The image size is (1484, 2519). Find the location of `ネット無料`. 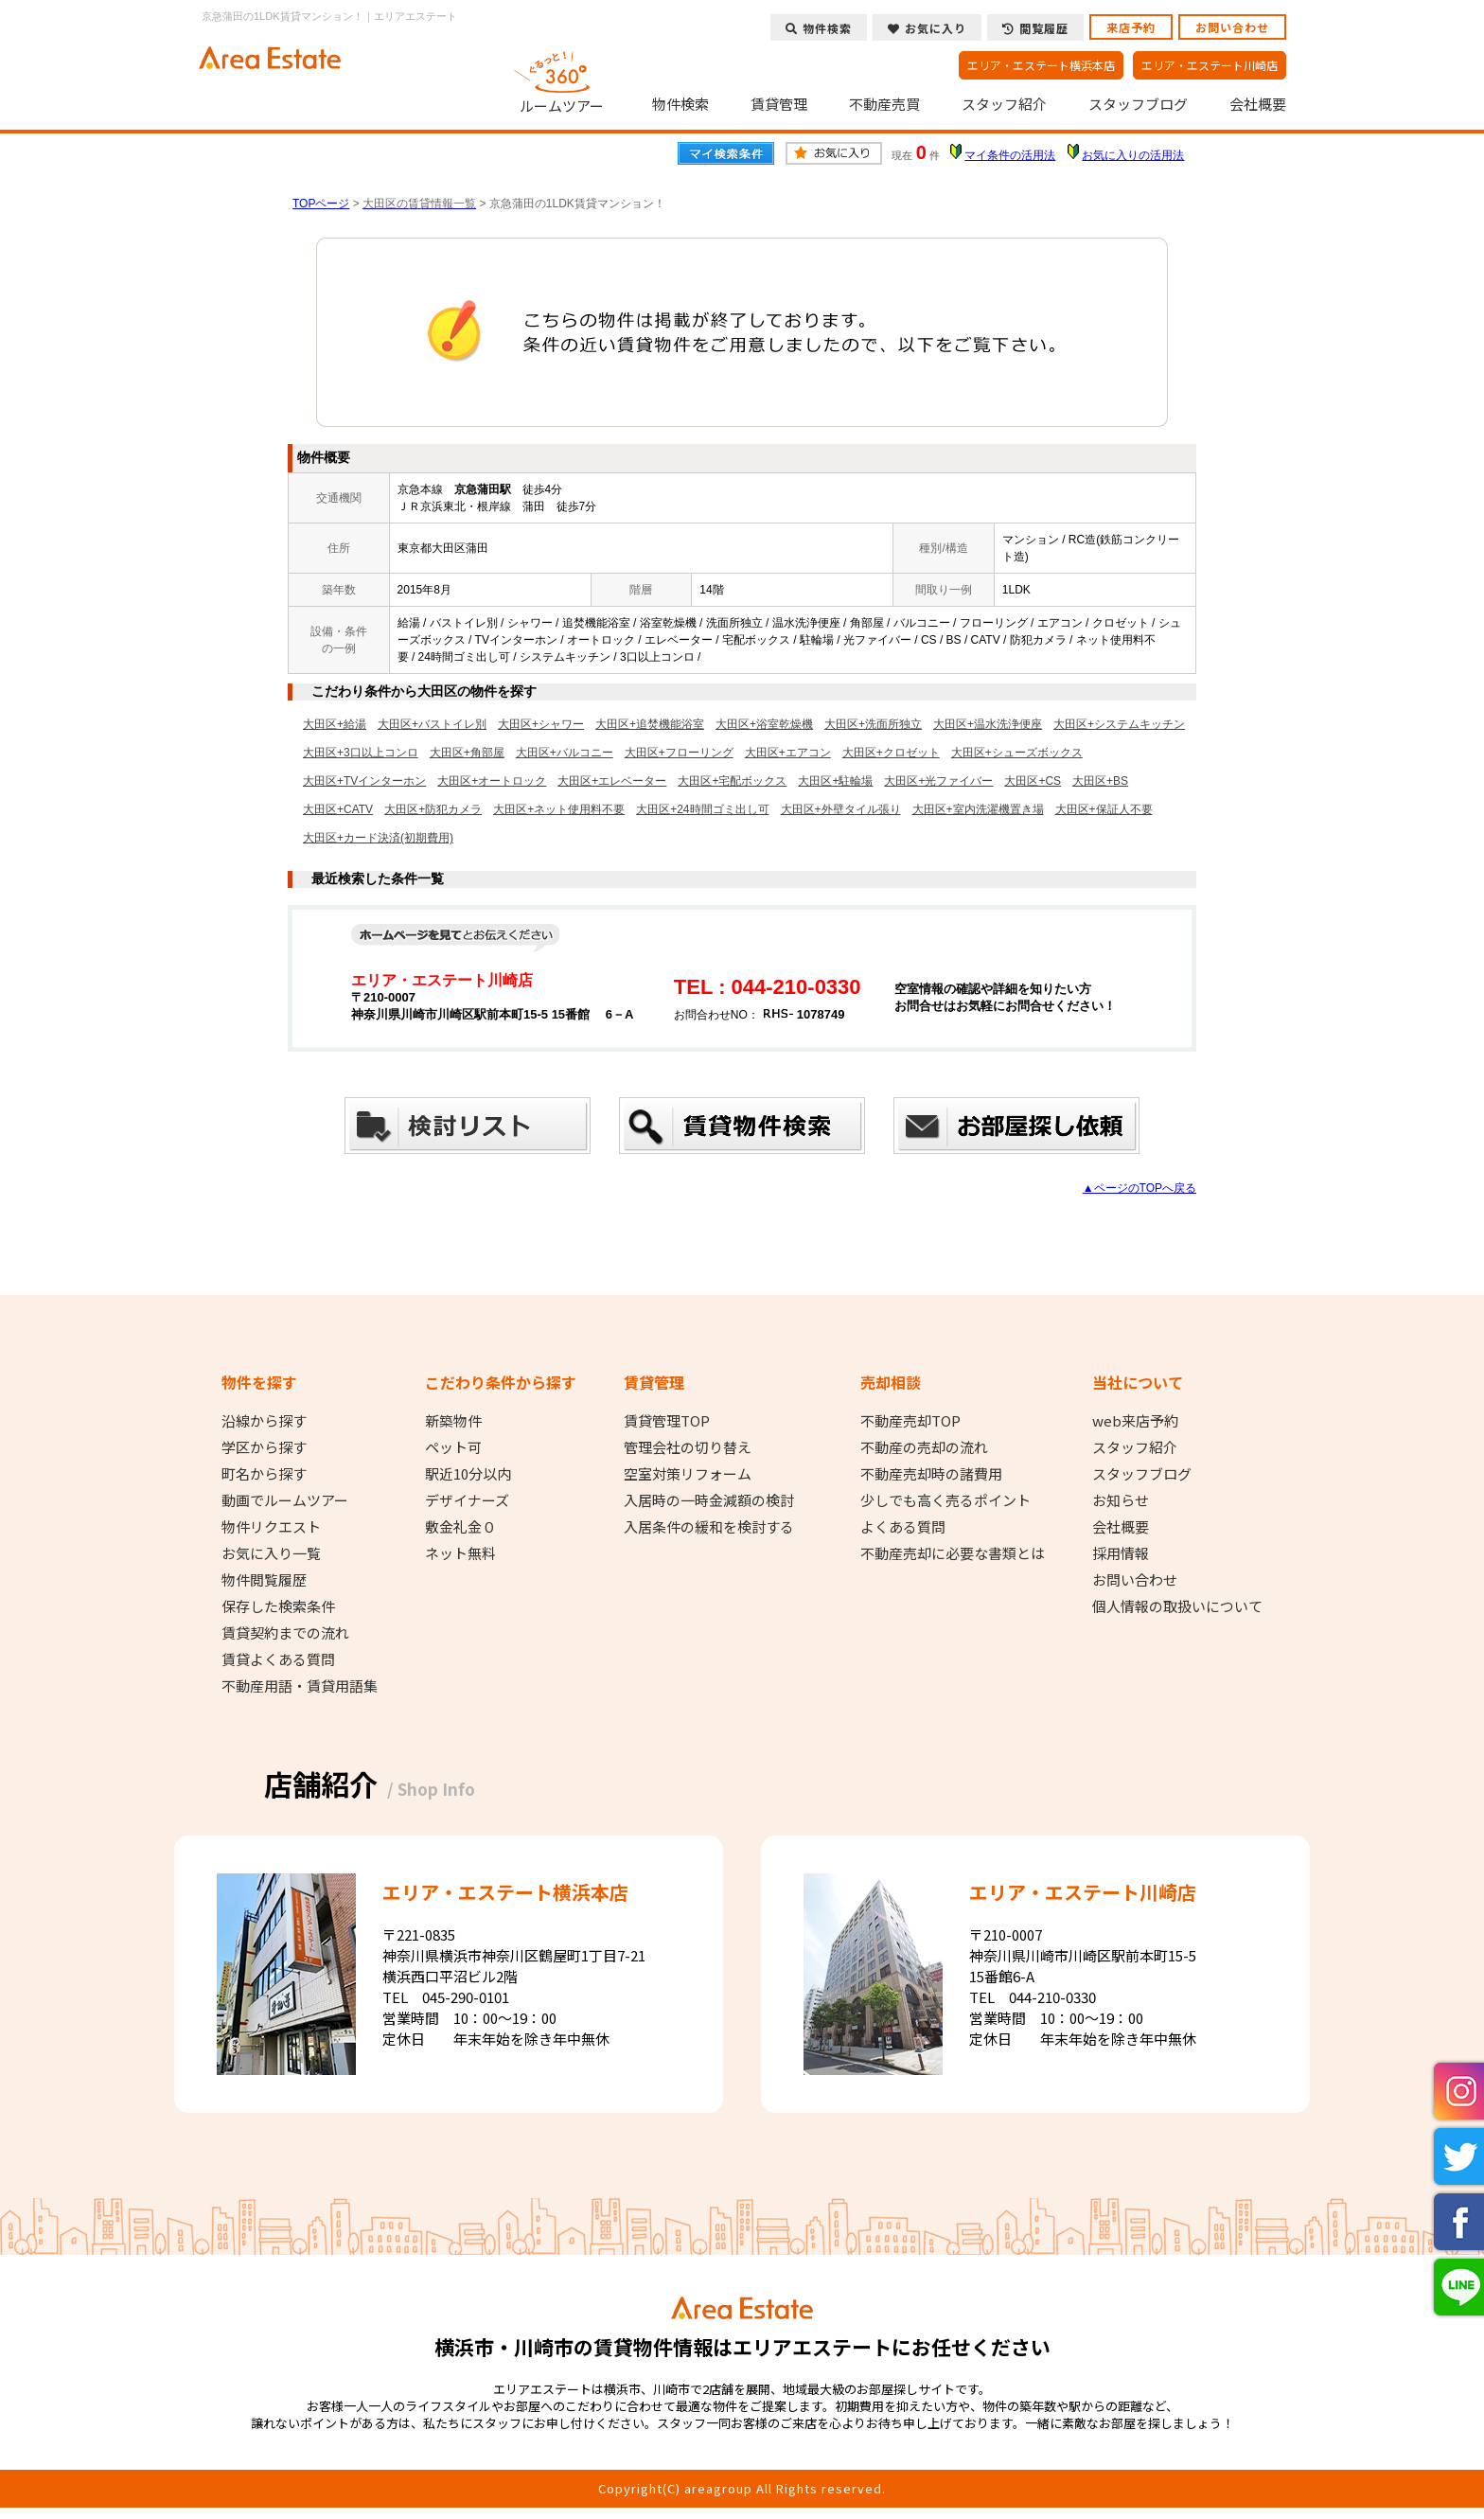

ネット無料 is located at coordinates (460, 1553).